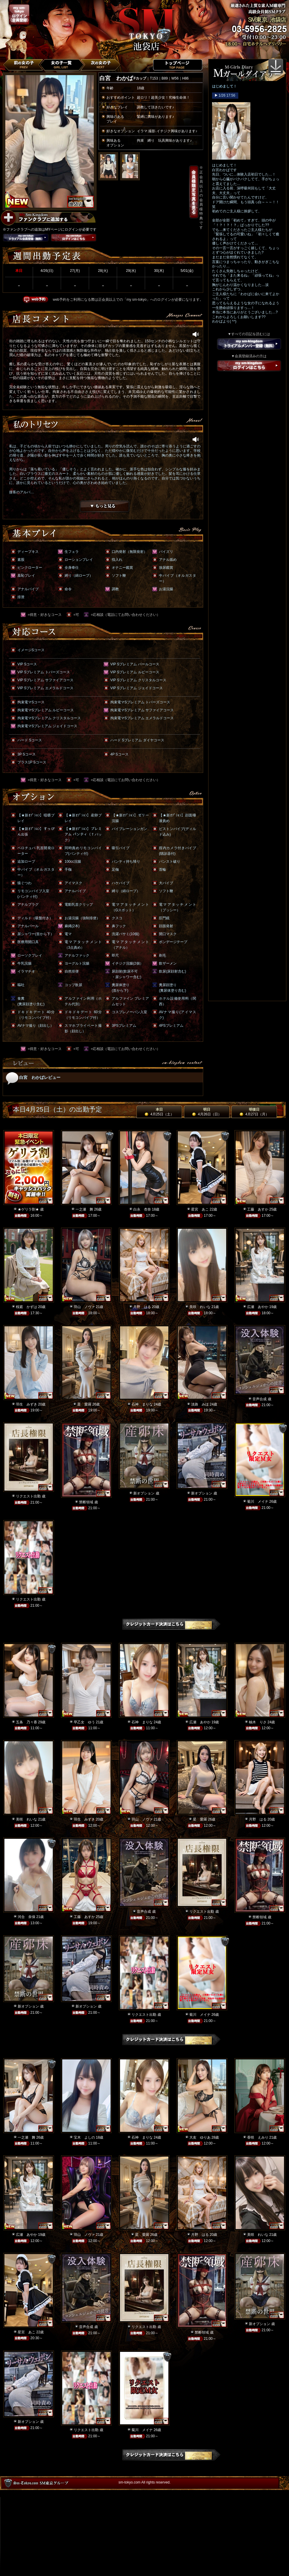  Describe the element at coordinates (26, 1307) in the screenshot. I see `桜庭 かずは` at that location.